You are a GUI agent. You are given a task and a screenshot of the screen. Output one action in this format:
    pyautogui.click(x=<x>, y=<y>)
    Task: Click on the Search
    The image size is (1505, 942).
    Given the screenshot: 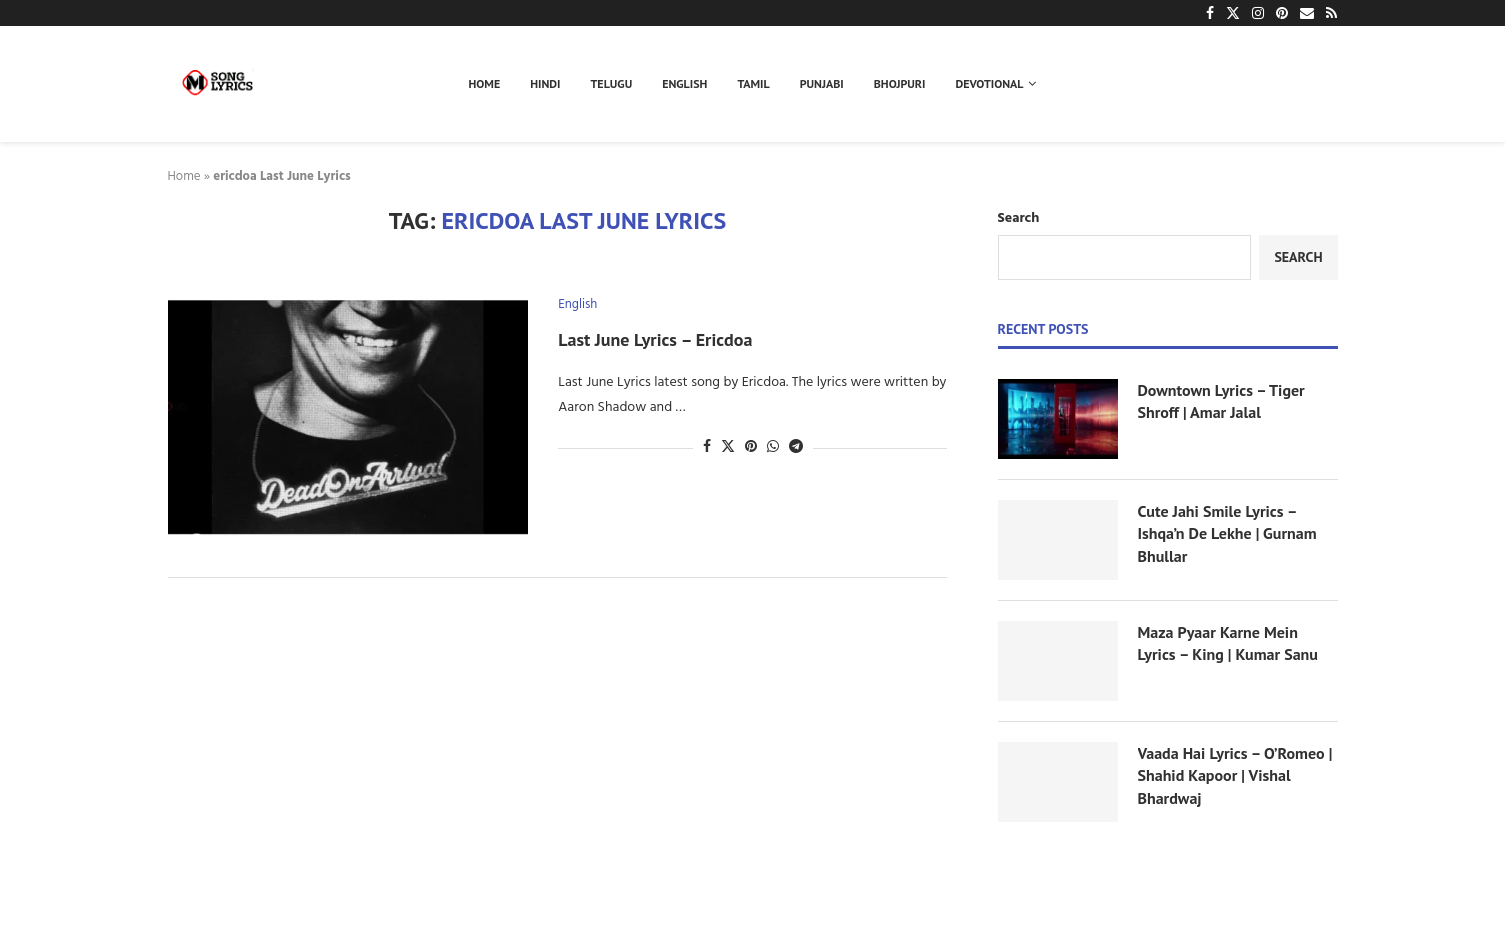 What is the action you would take?
    pyautogui.click(x=1019, y=218)
    